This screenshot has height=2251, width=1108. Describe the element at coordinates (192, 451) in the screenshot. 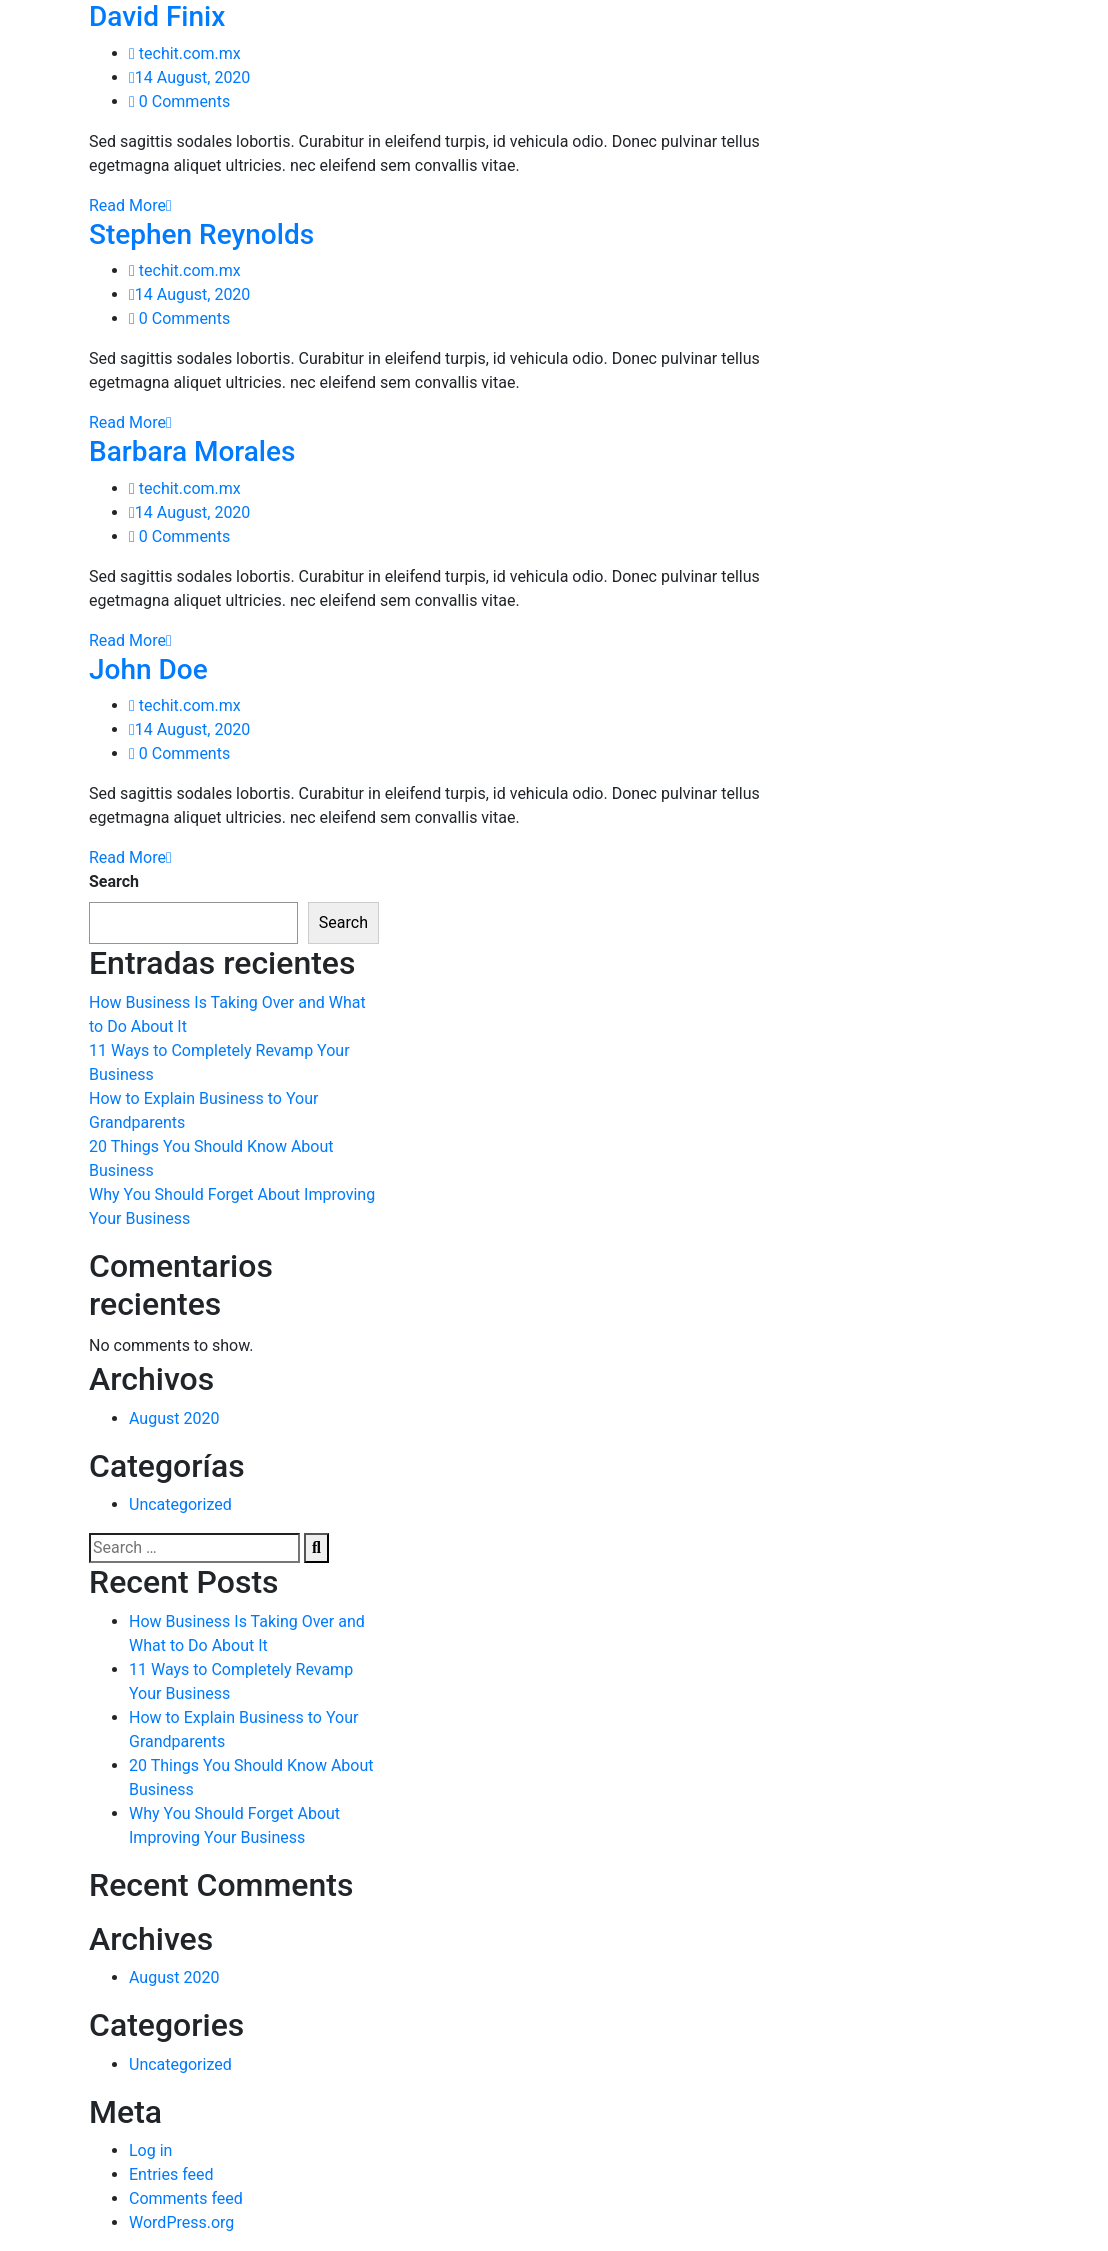

I see `Barbara Morales` at that location.